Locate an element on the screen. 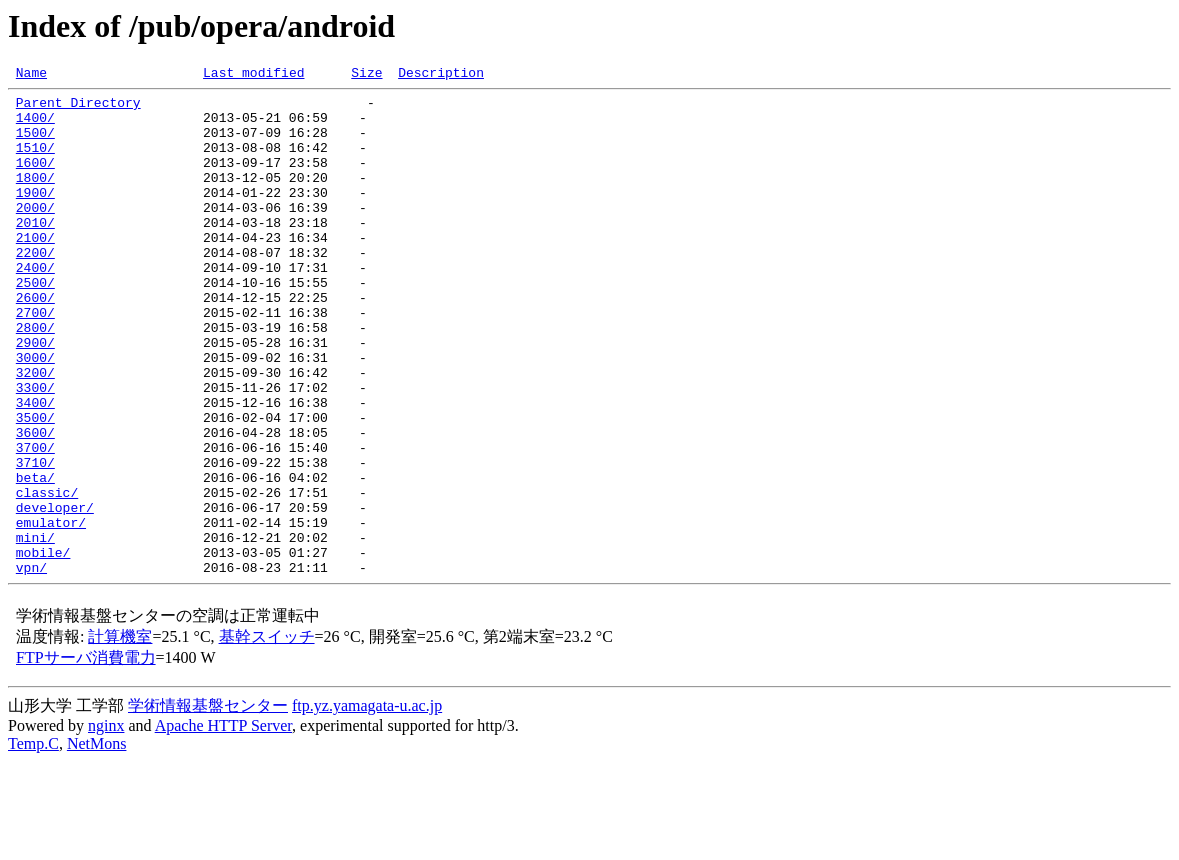  Parent Directory is located at coordinates (78, 108).